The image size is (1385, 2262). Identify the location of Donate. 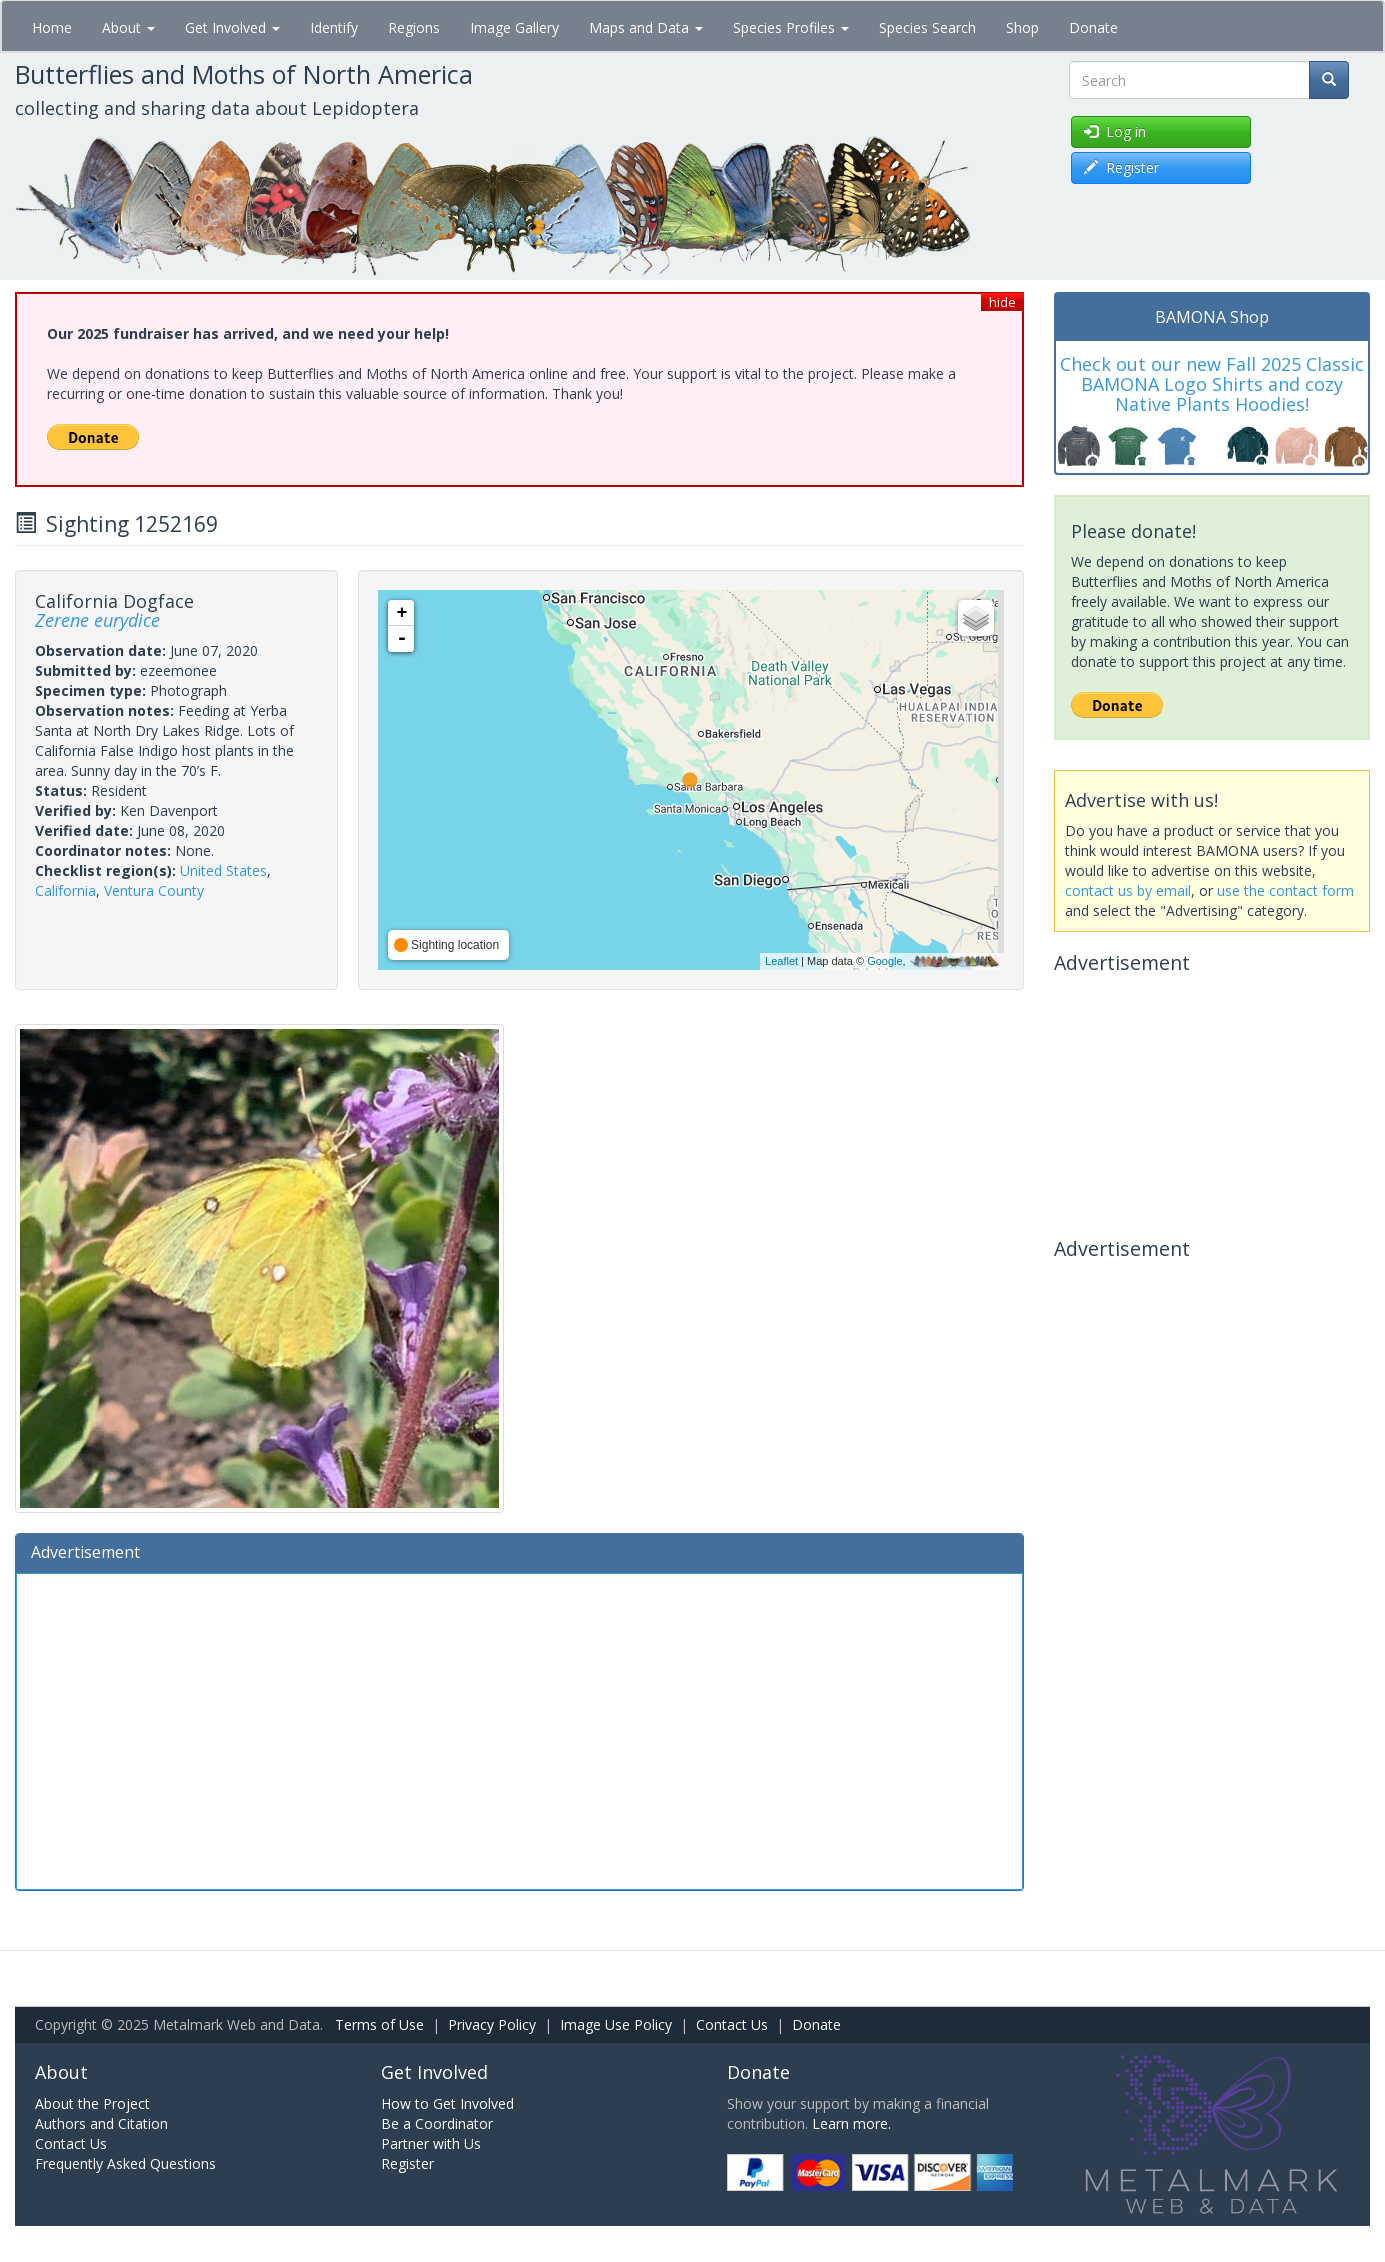
(1093, 27).